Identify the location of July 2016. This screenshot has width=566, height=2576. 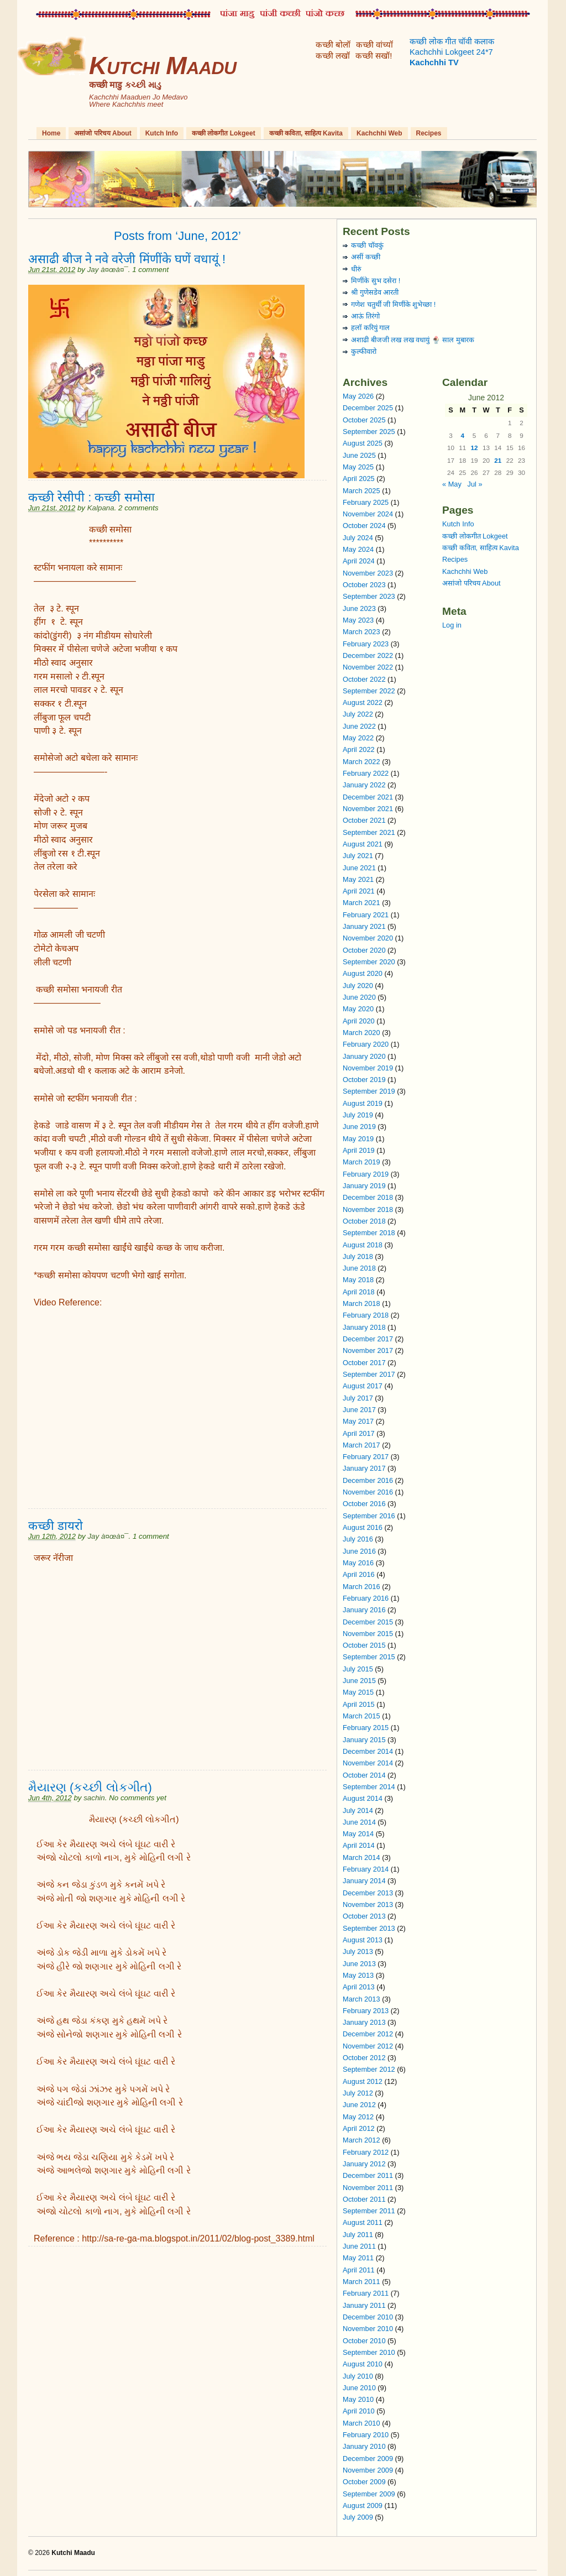
(358, 1539).